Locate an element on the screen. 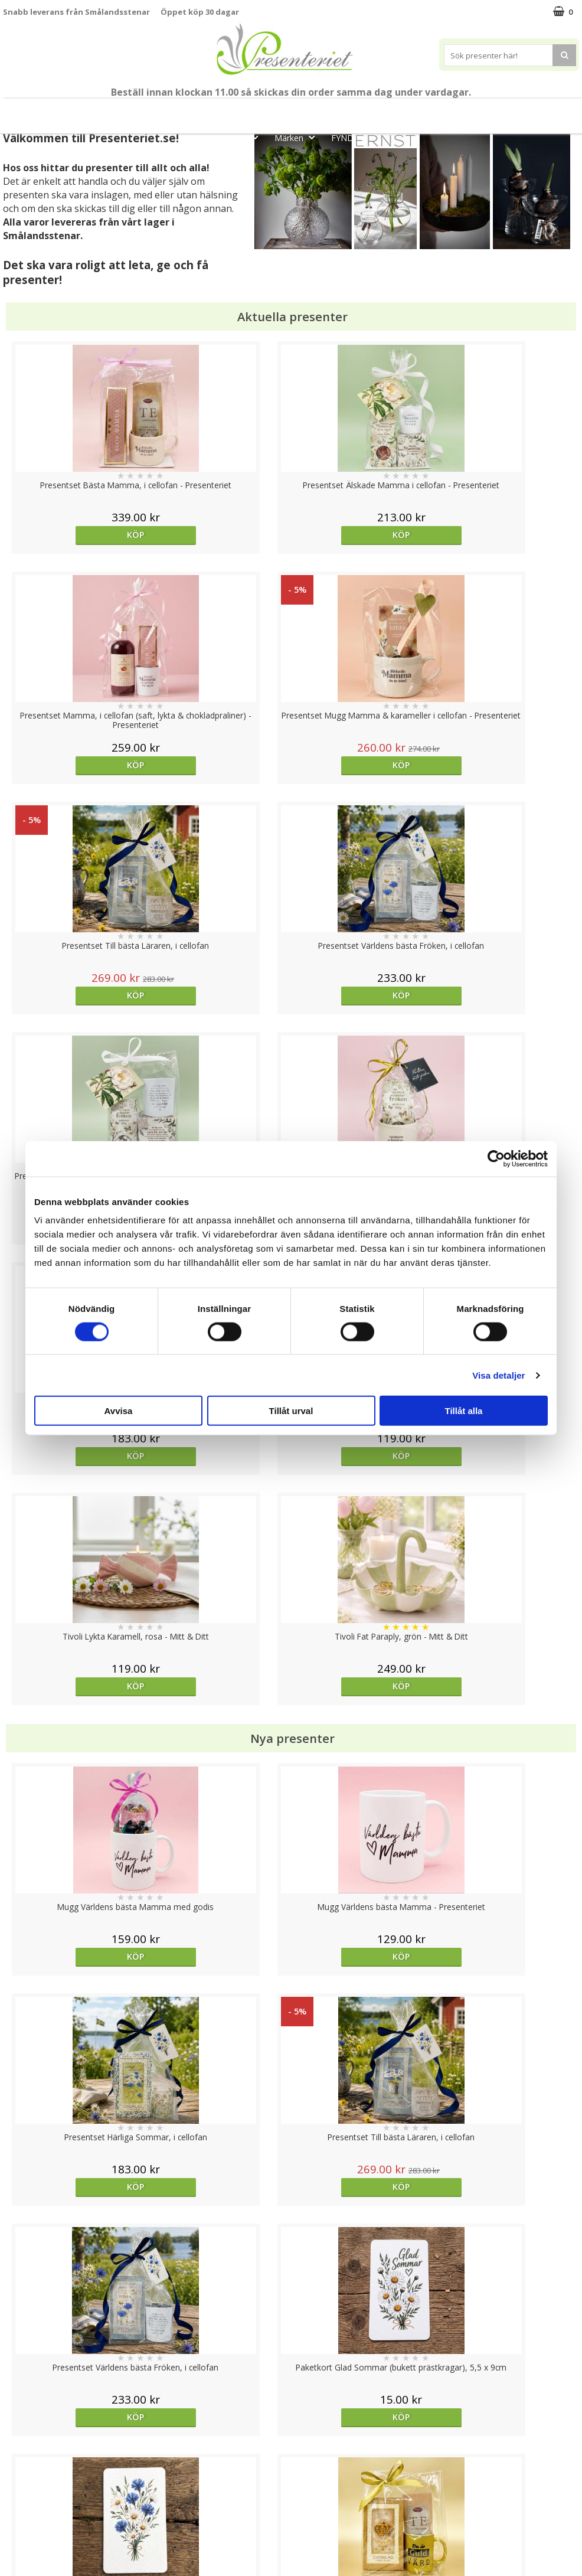 This screenshot has width=582, height=2576. FYND is located at coordinates (342, 137).